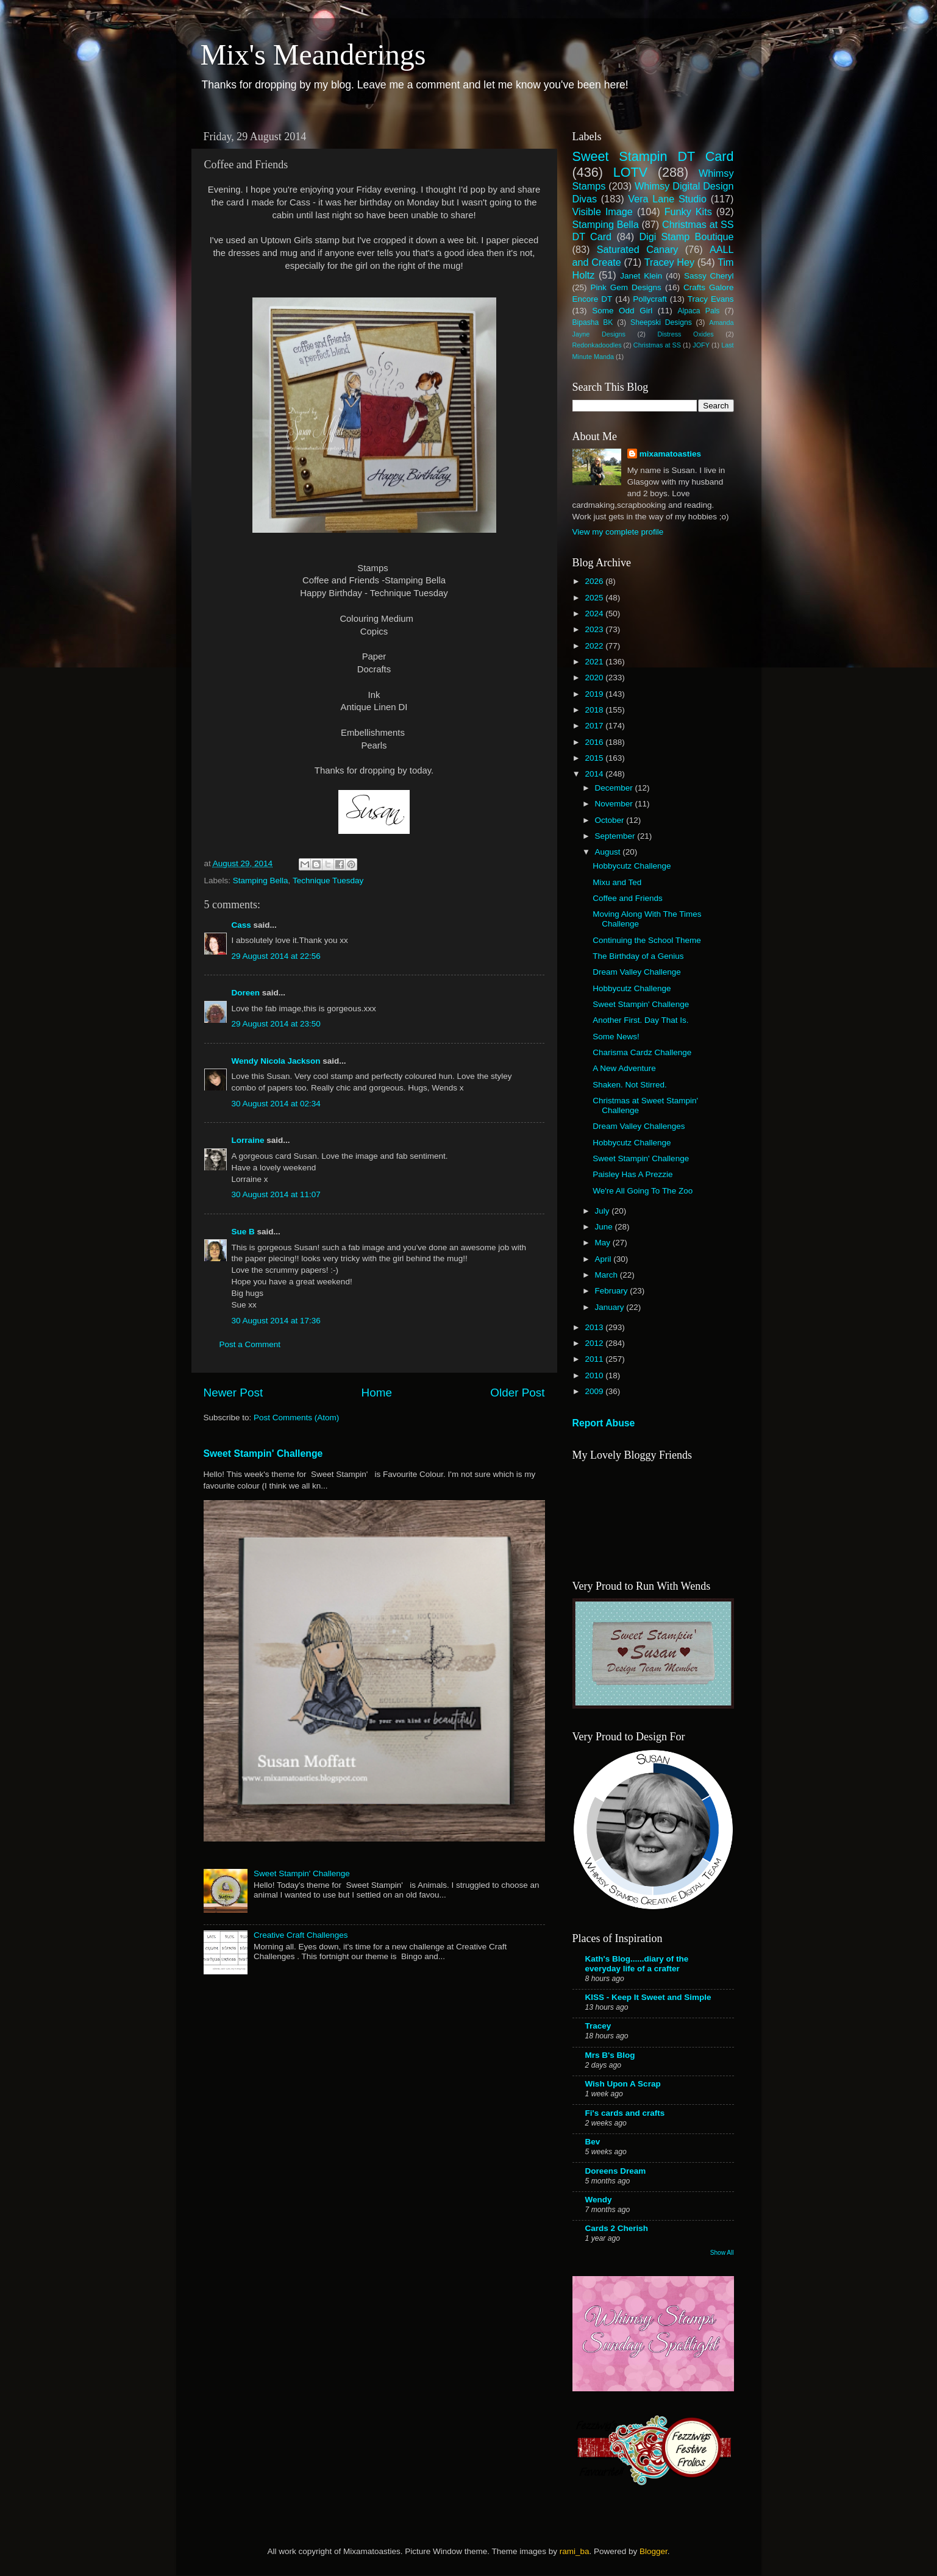  I want to click on Dream Valley Challenges, so click(639, 1126).